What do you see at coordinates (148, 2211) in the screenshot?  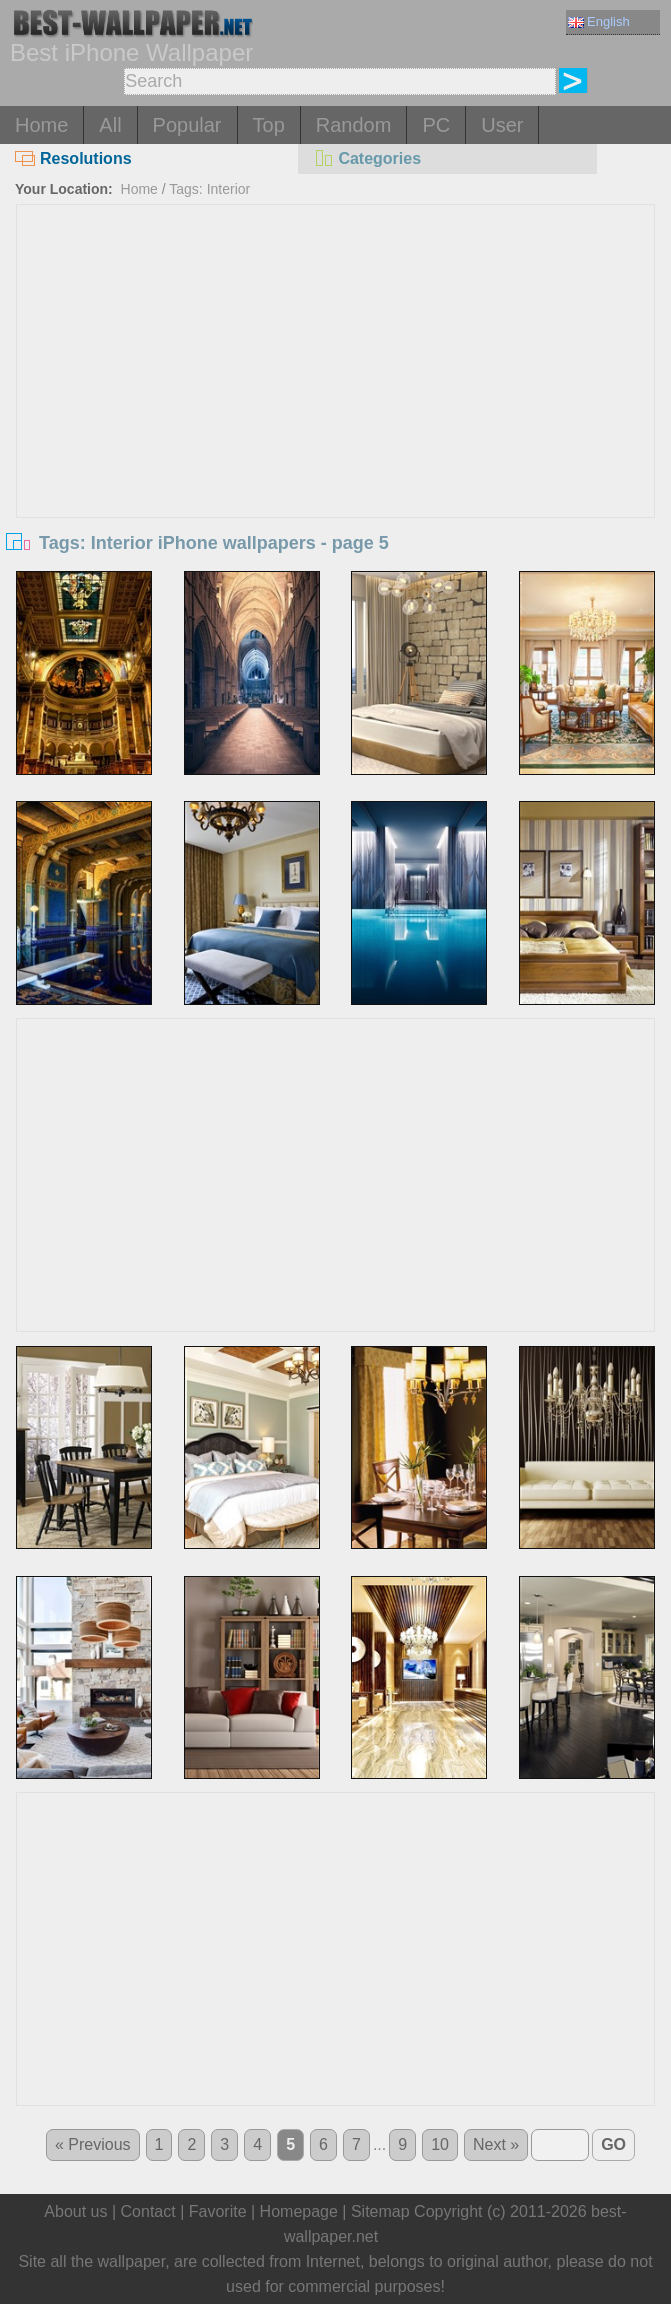 I see `Contact` at bounding box center [148, 2211].